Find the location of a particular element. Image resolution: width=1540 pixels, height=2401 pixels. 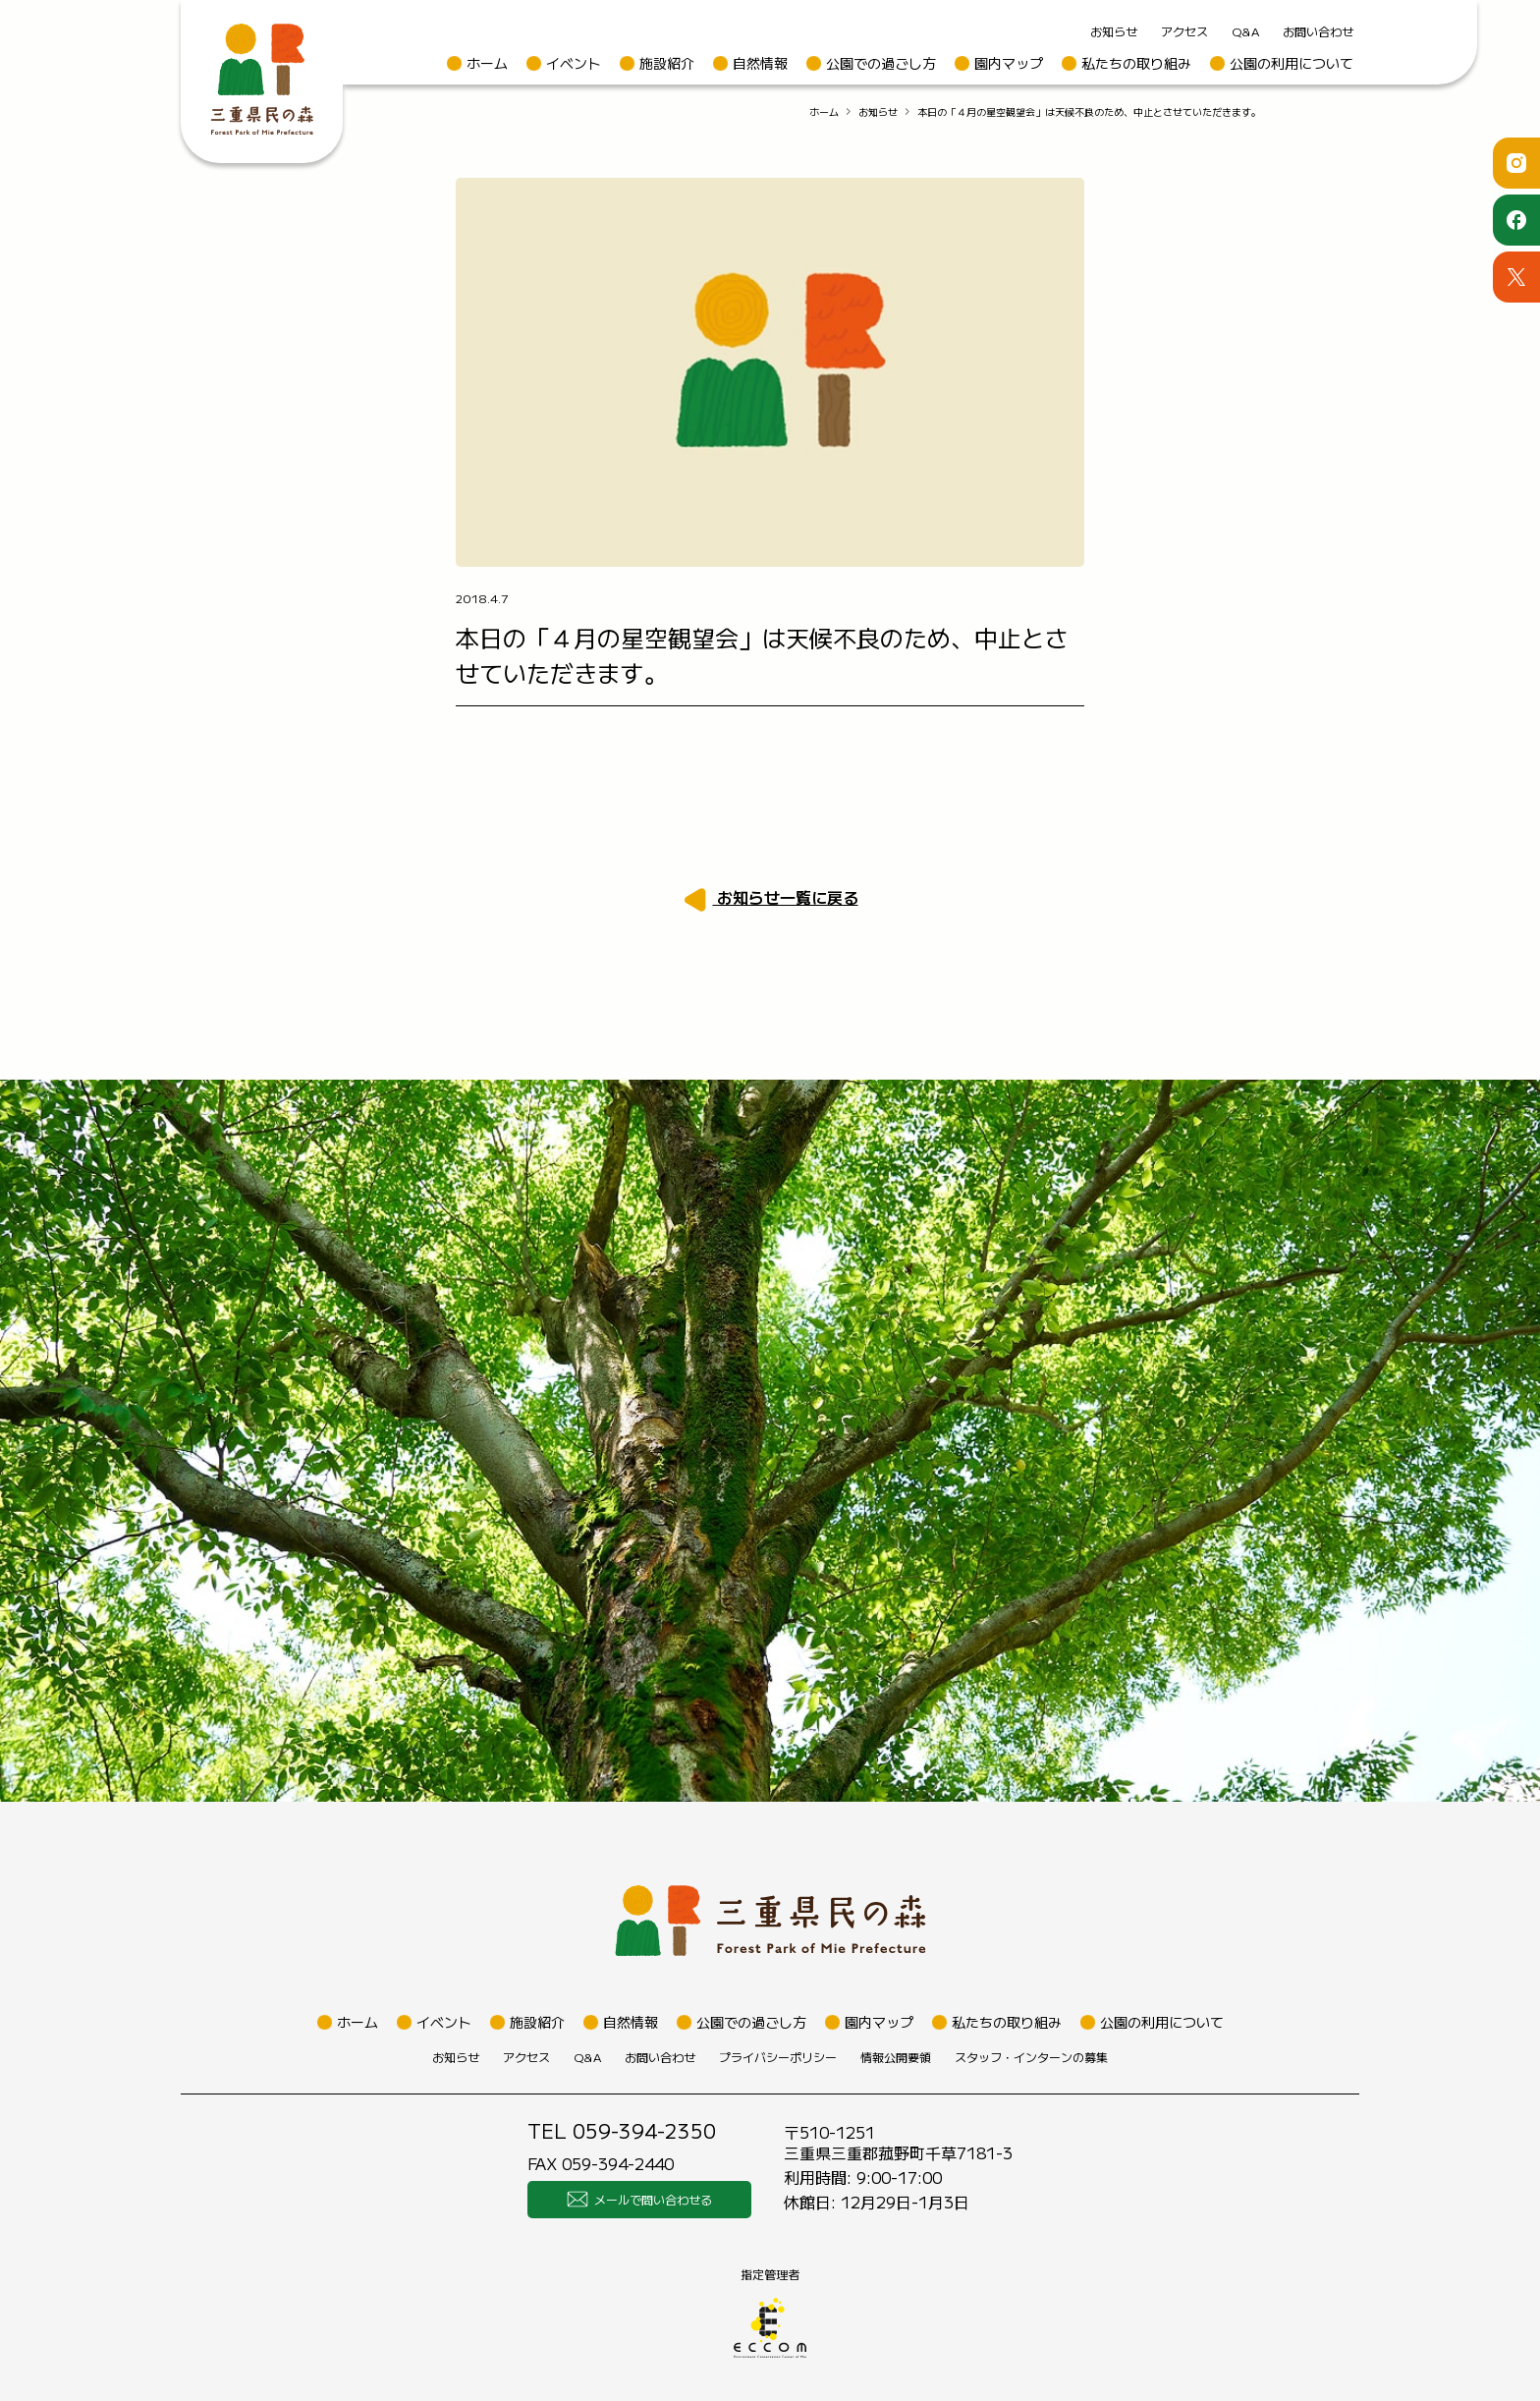

園内マップ is located at coordinates (1008, 63).